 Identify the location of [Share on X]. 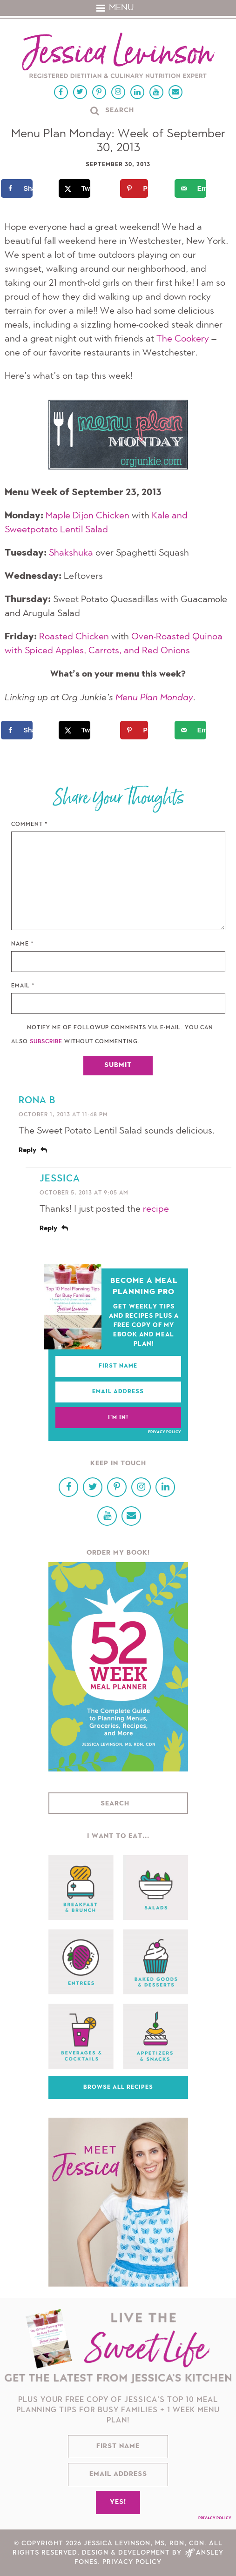
(81, 188).